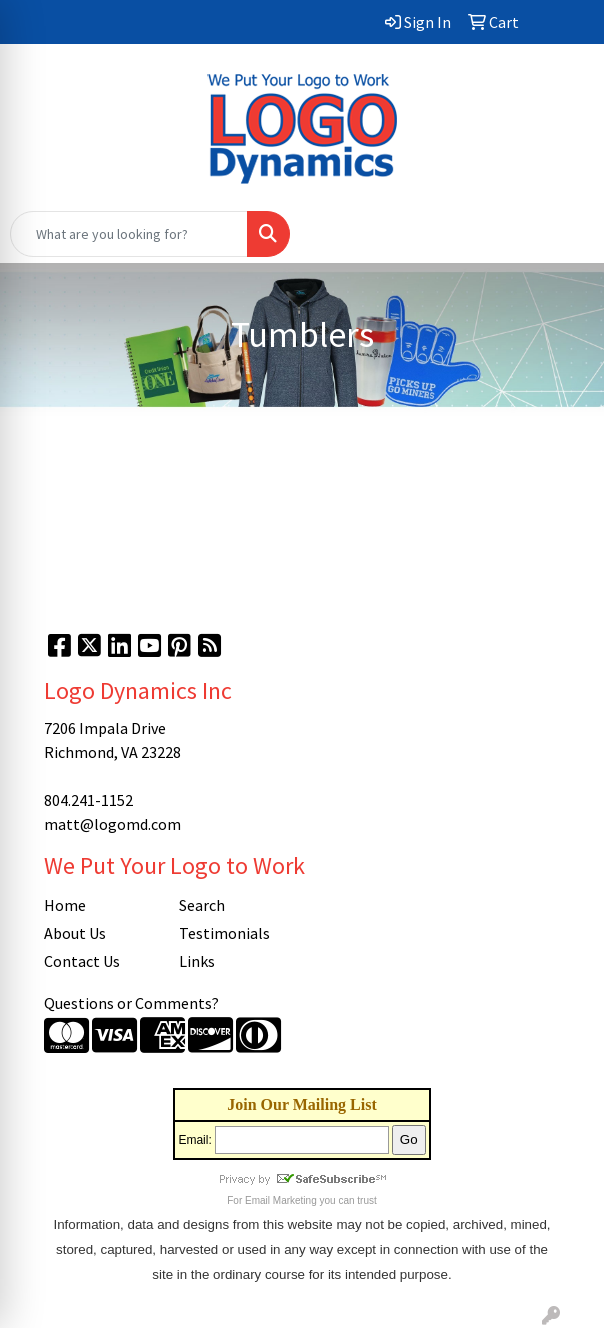 This screenshot has height=1328, width=604. I want to click on [Quick Search], so click(129, 234).